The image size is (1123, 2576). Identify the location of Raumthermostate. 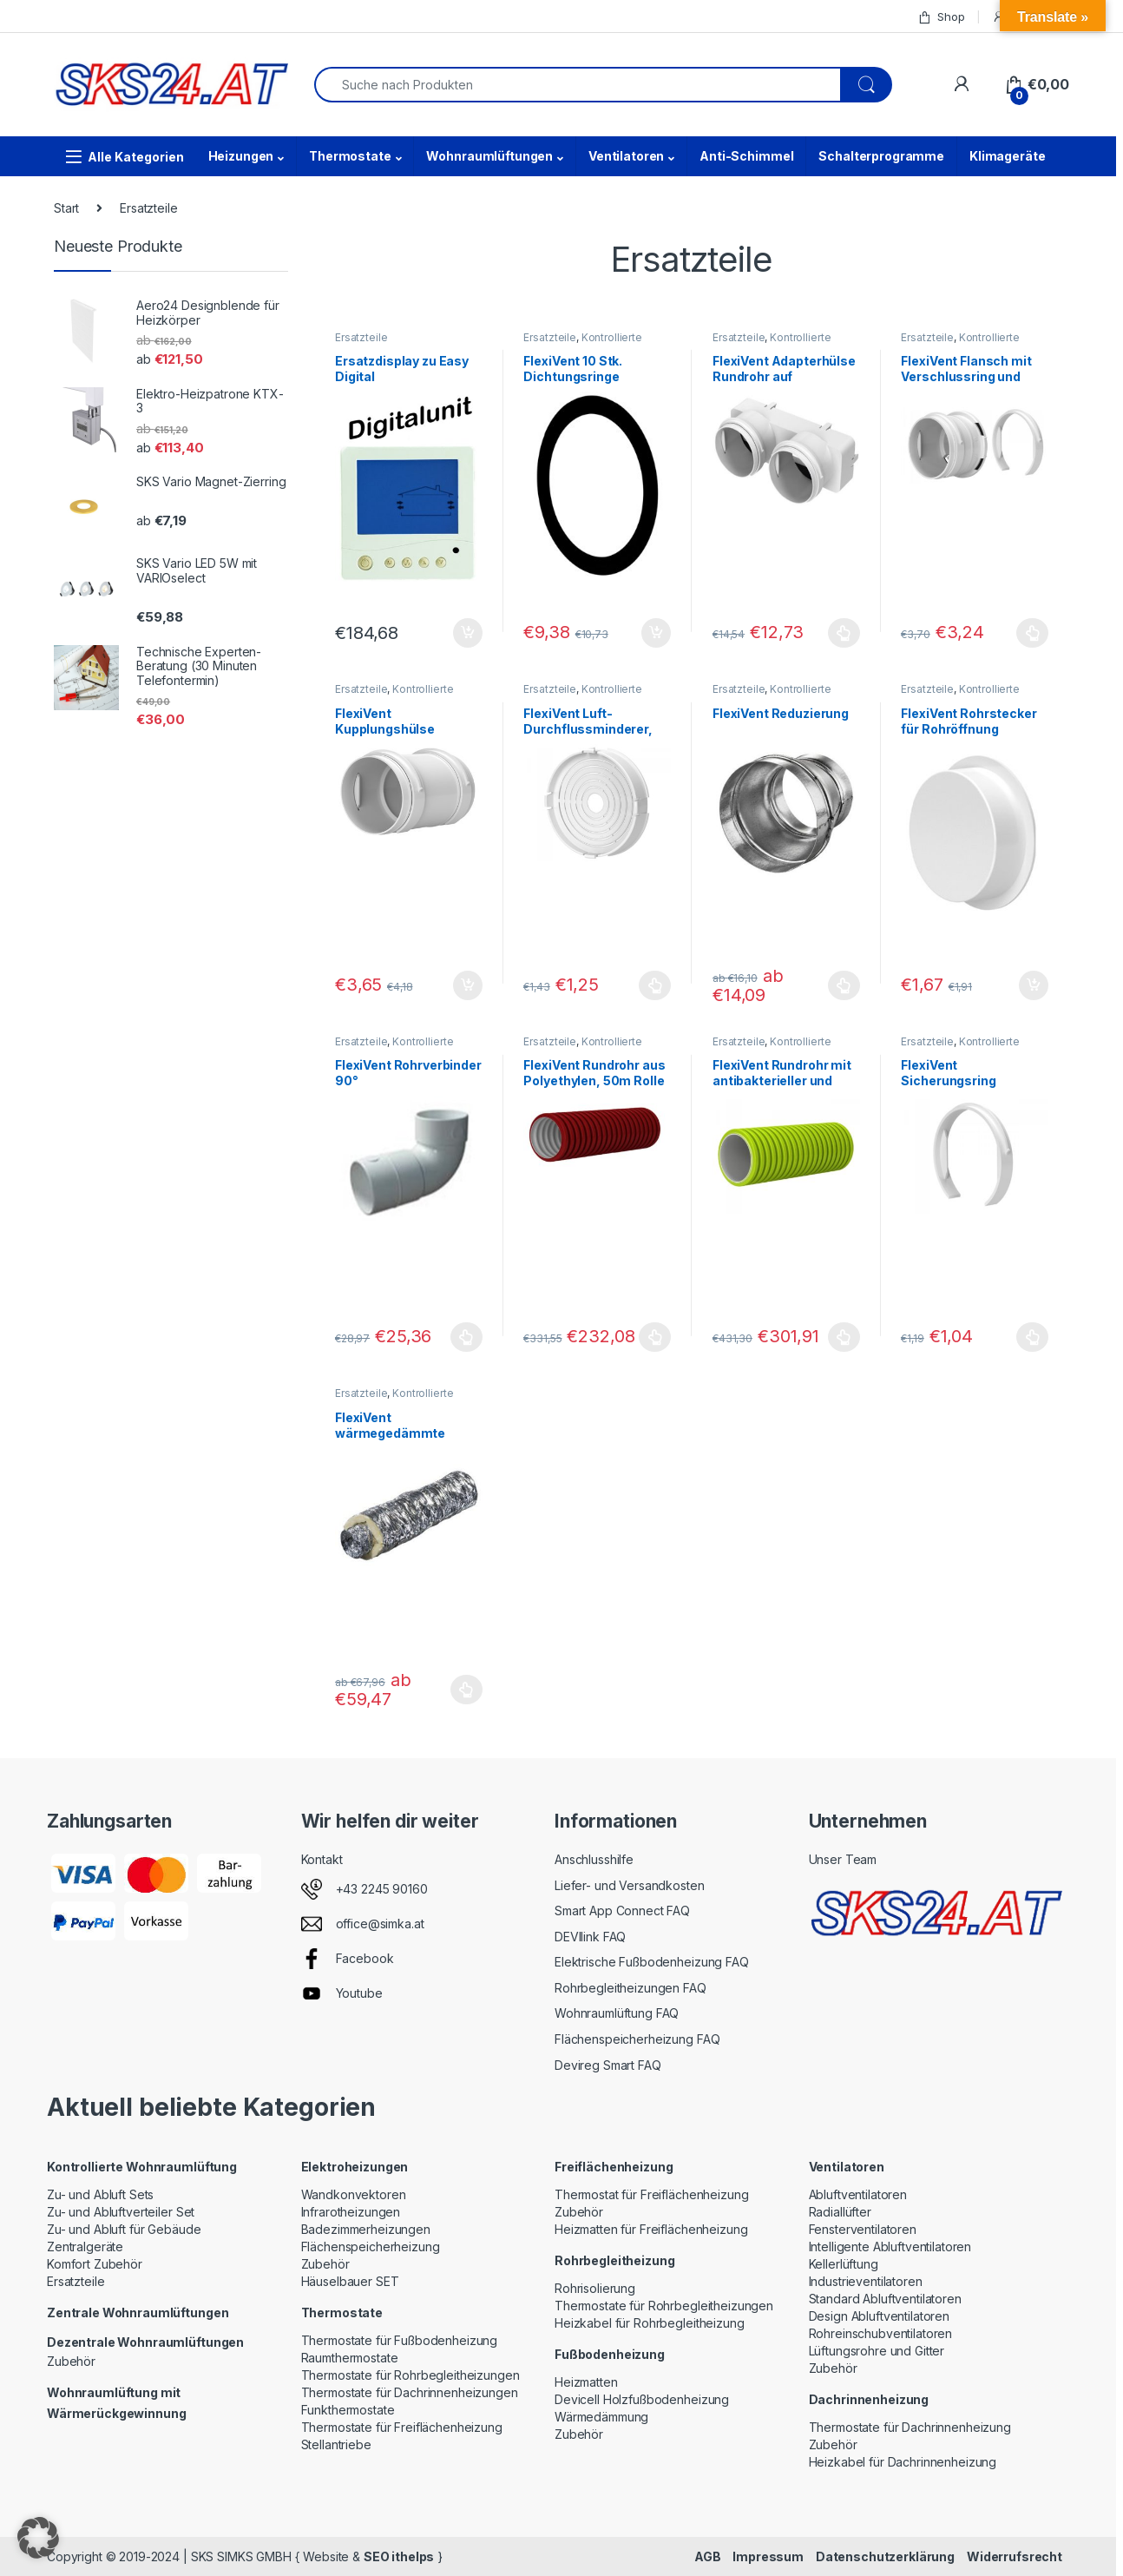
(349, 2357).